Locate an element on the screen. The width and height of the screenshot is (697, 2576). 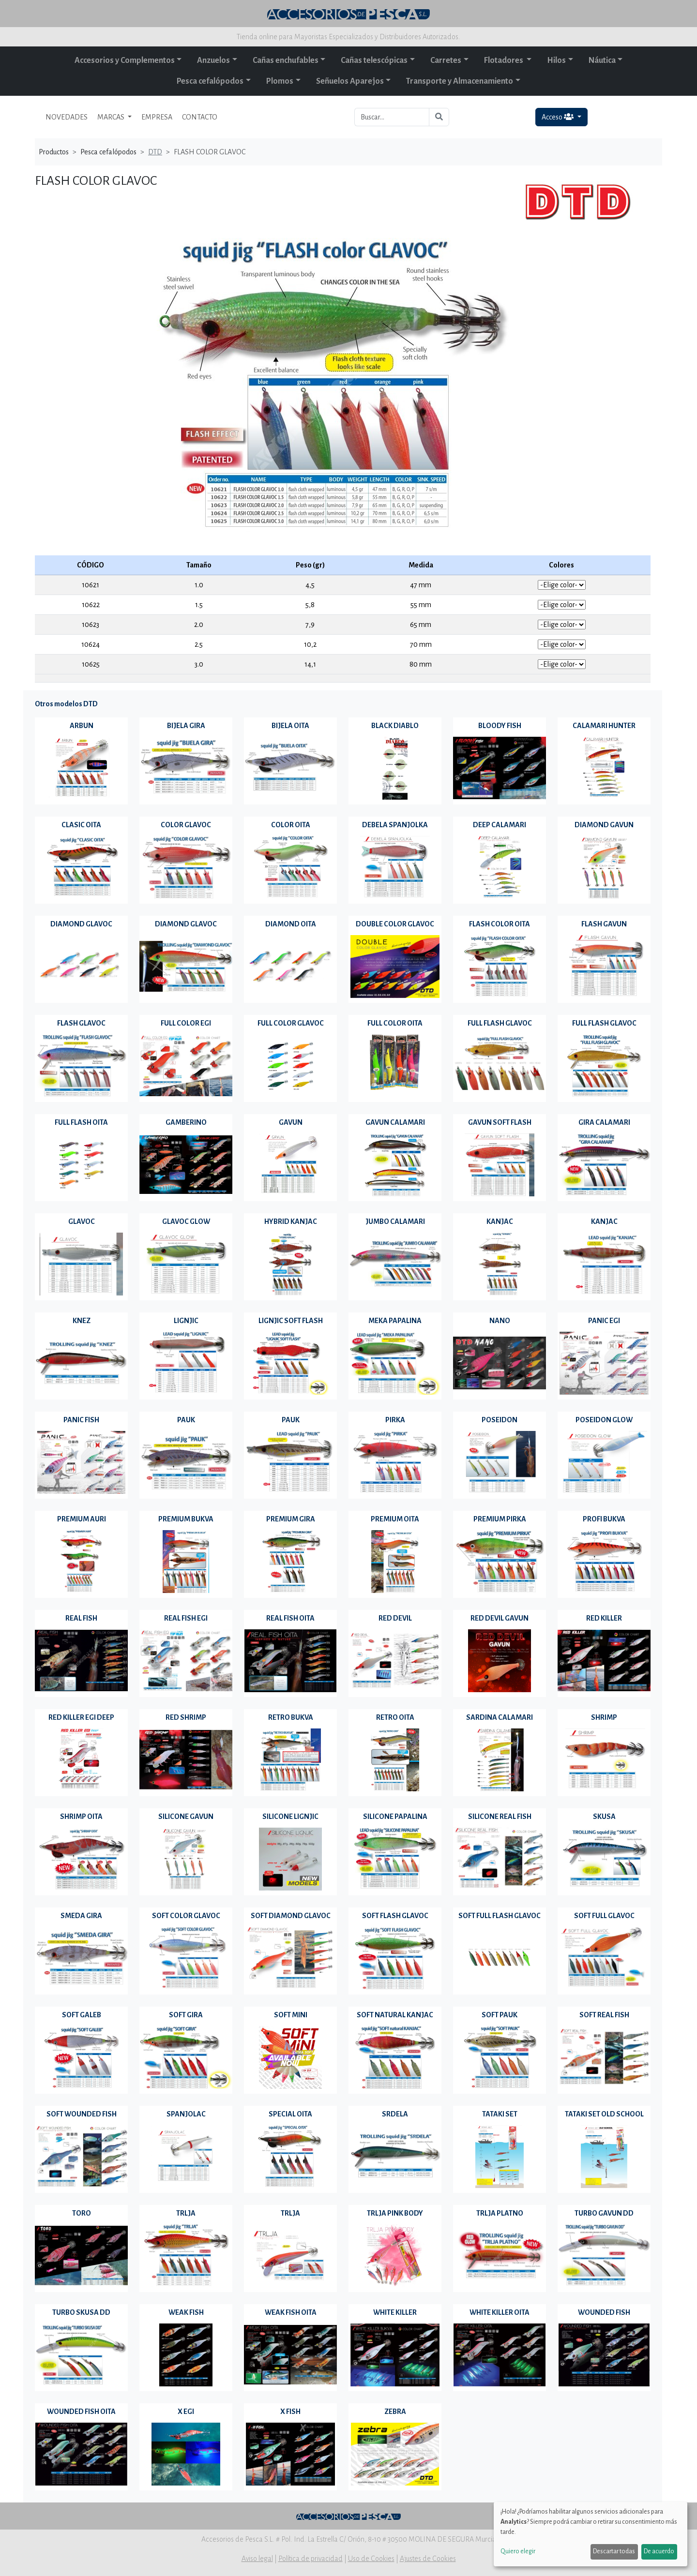
FULL COLOR GLAVOC is located at coordinates (291, 1023).